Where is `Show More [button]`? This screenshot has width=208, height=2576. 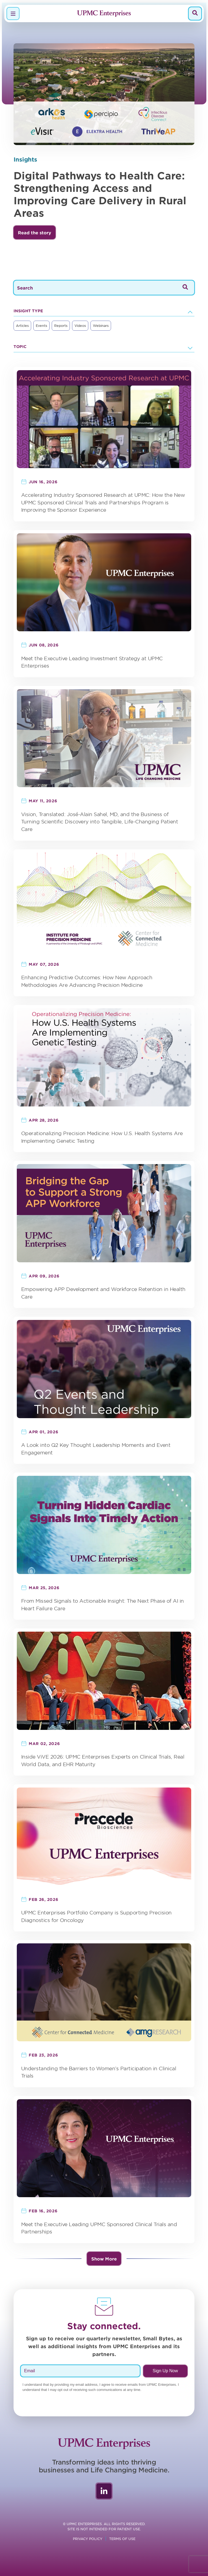
Show More [button] is located at coordinates (104, 2258).